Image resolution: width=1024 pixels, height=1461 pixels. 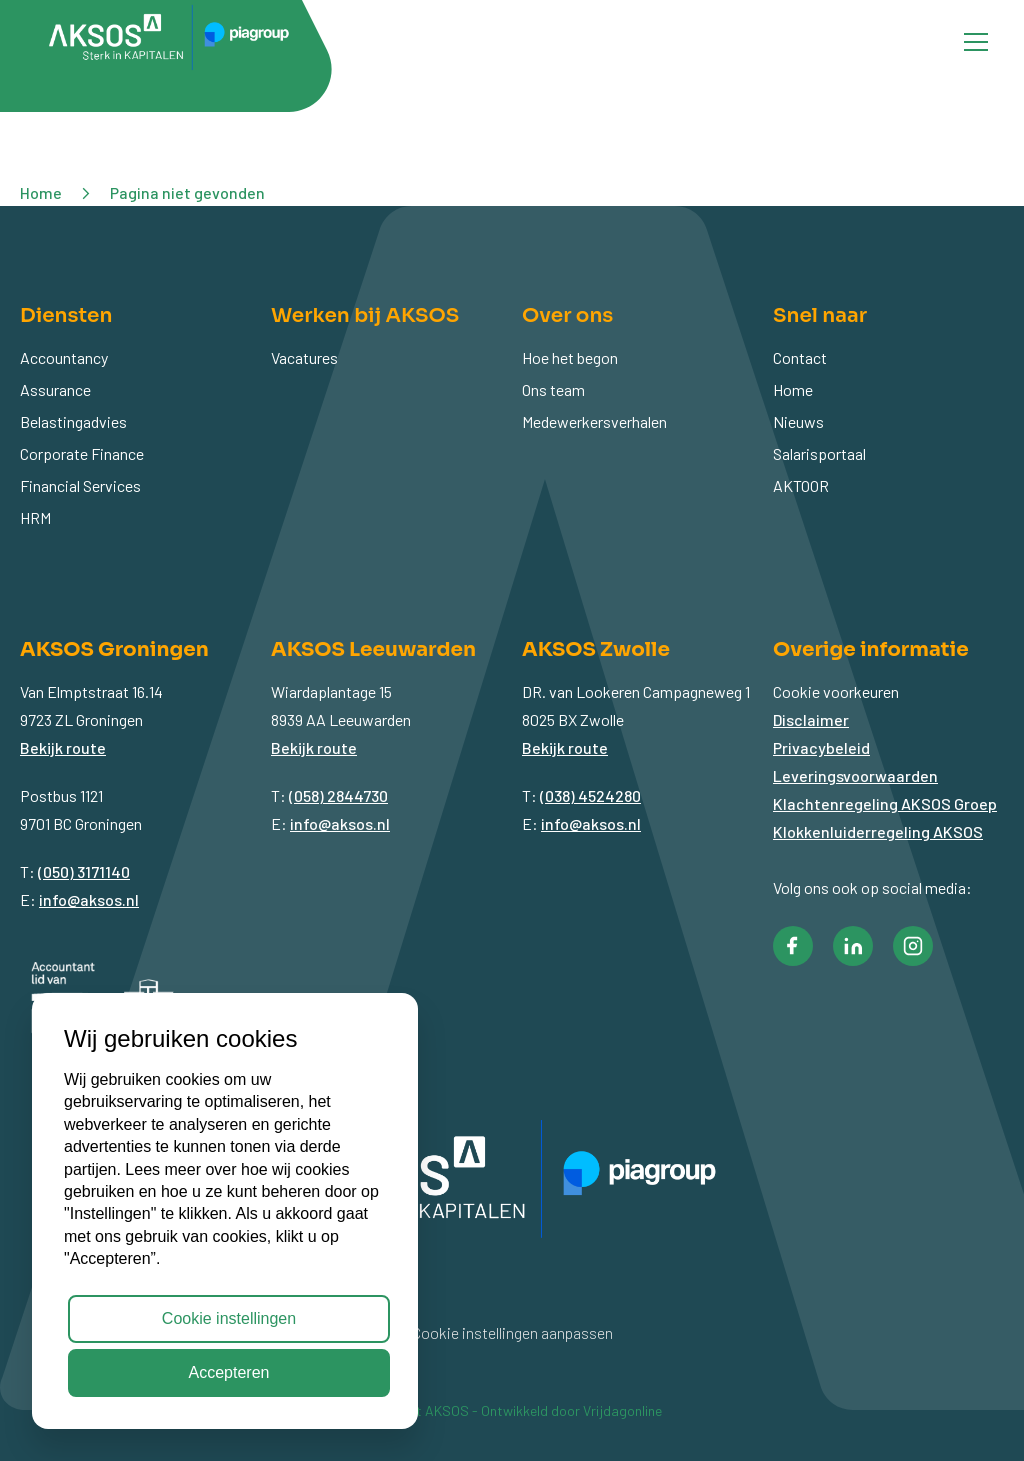 I want to click on Leveringsvoorwaarden, so click(x=855, y=775).